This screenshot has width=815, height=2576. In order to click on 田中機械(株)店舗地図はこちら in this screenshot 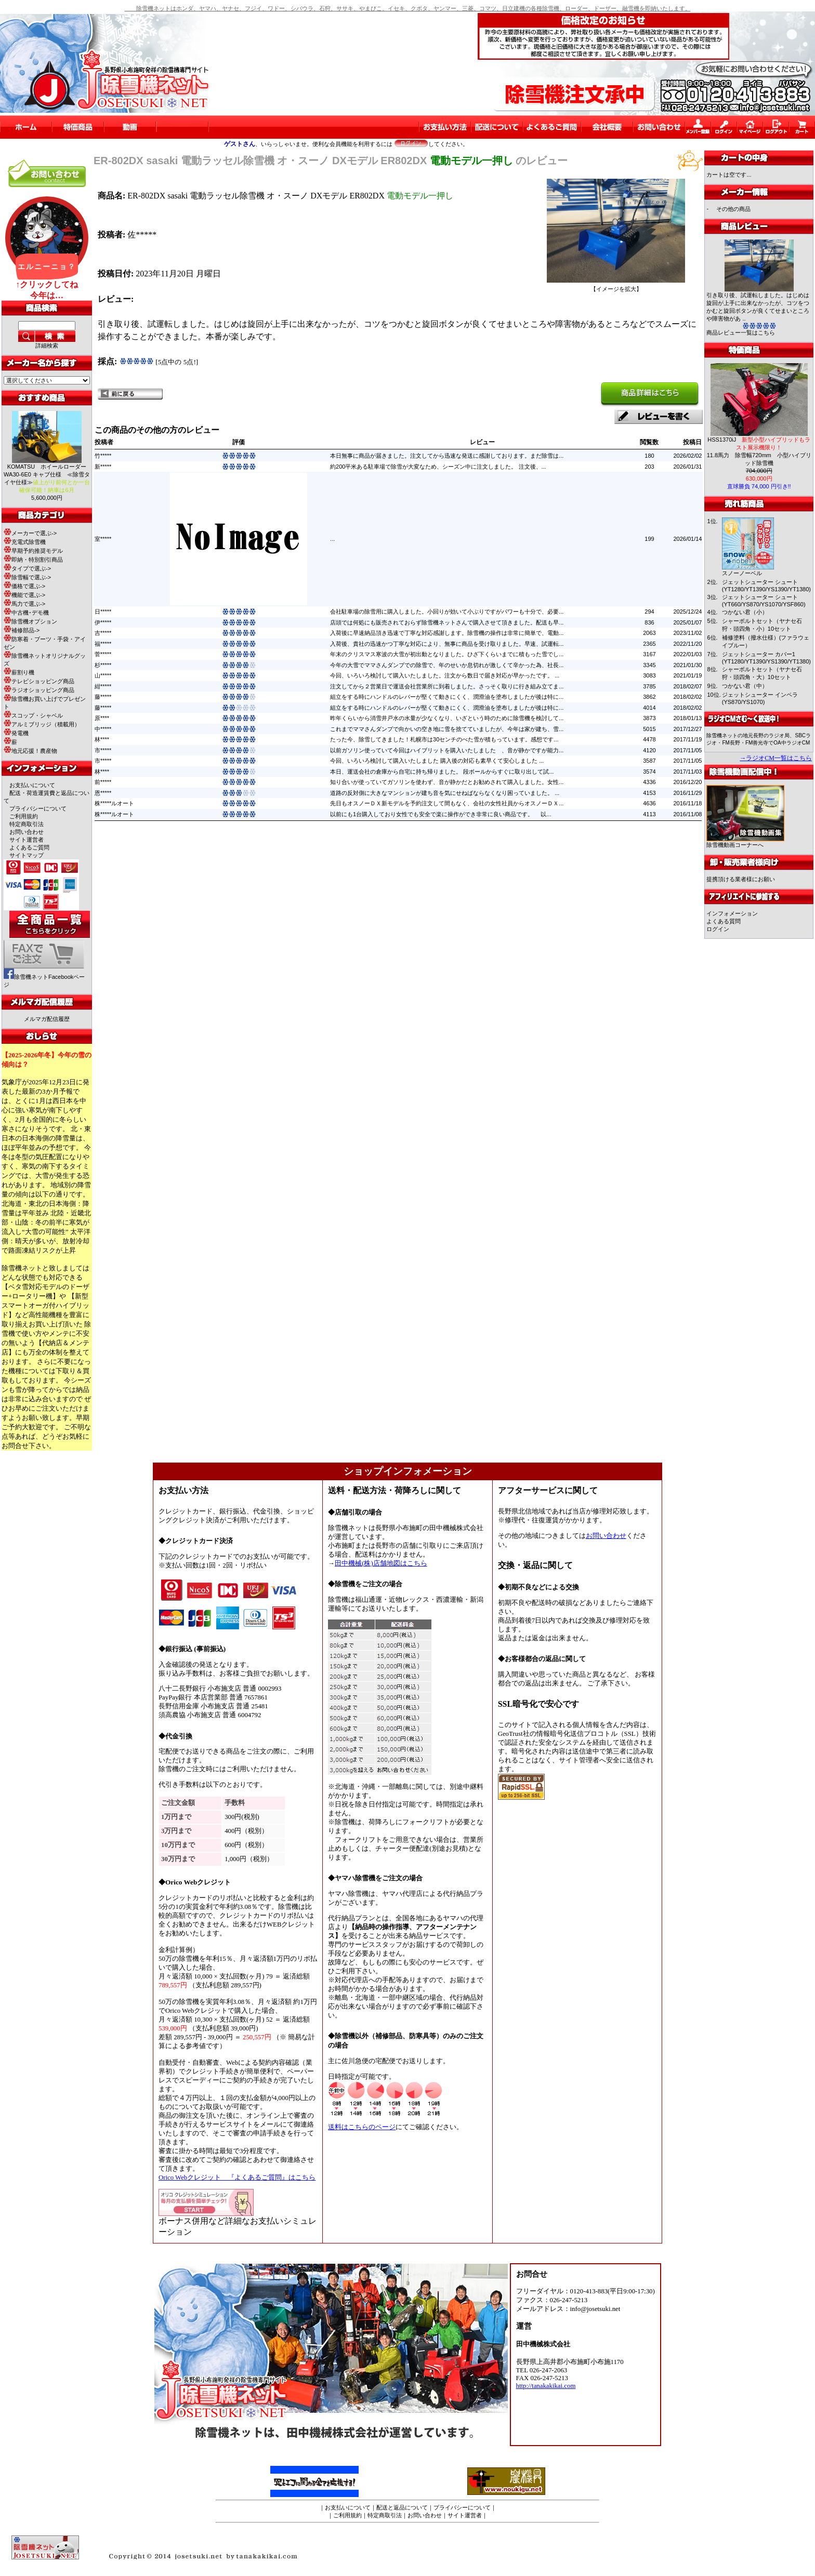, I will do `click(381, 1563)`.